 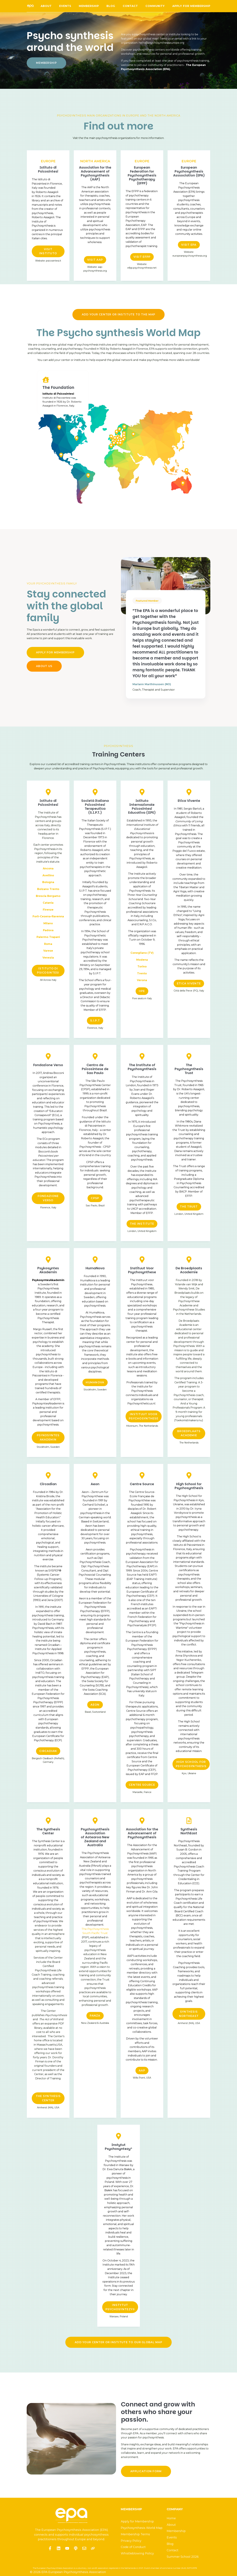 I want to click on Privacy Policy [menuitem], so click(x=131, y=2541).